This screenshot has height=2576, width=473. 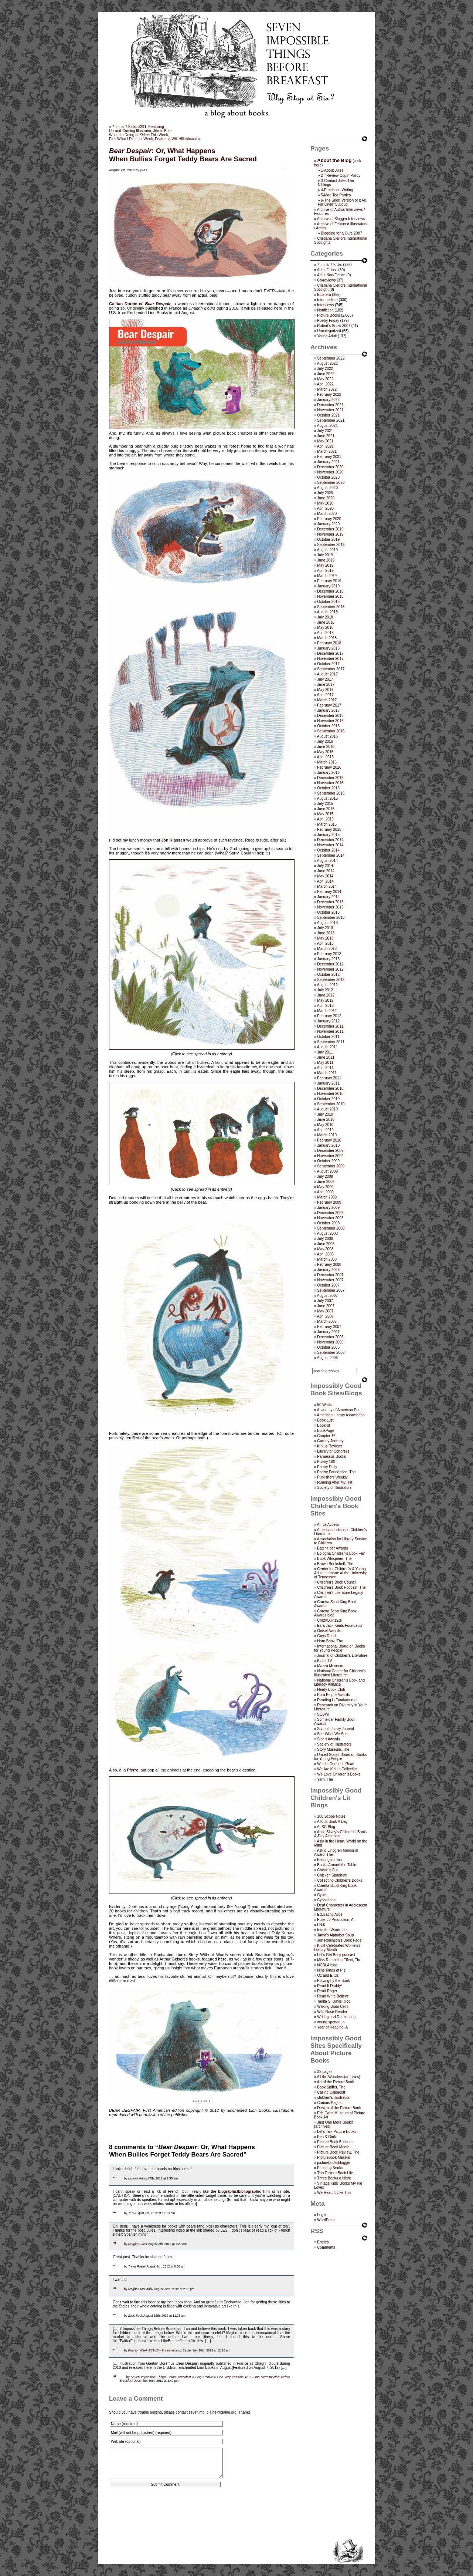 What do you see at coordinates (131, 2213) in the screenshot?
I see `JES` at bounding box center [131, 2213].